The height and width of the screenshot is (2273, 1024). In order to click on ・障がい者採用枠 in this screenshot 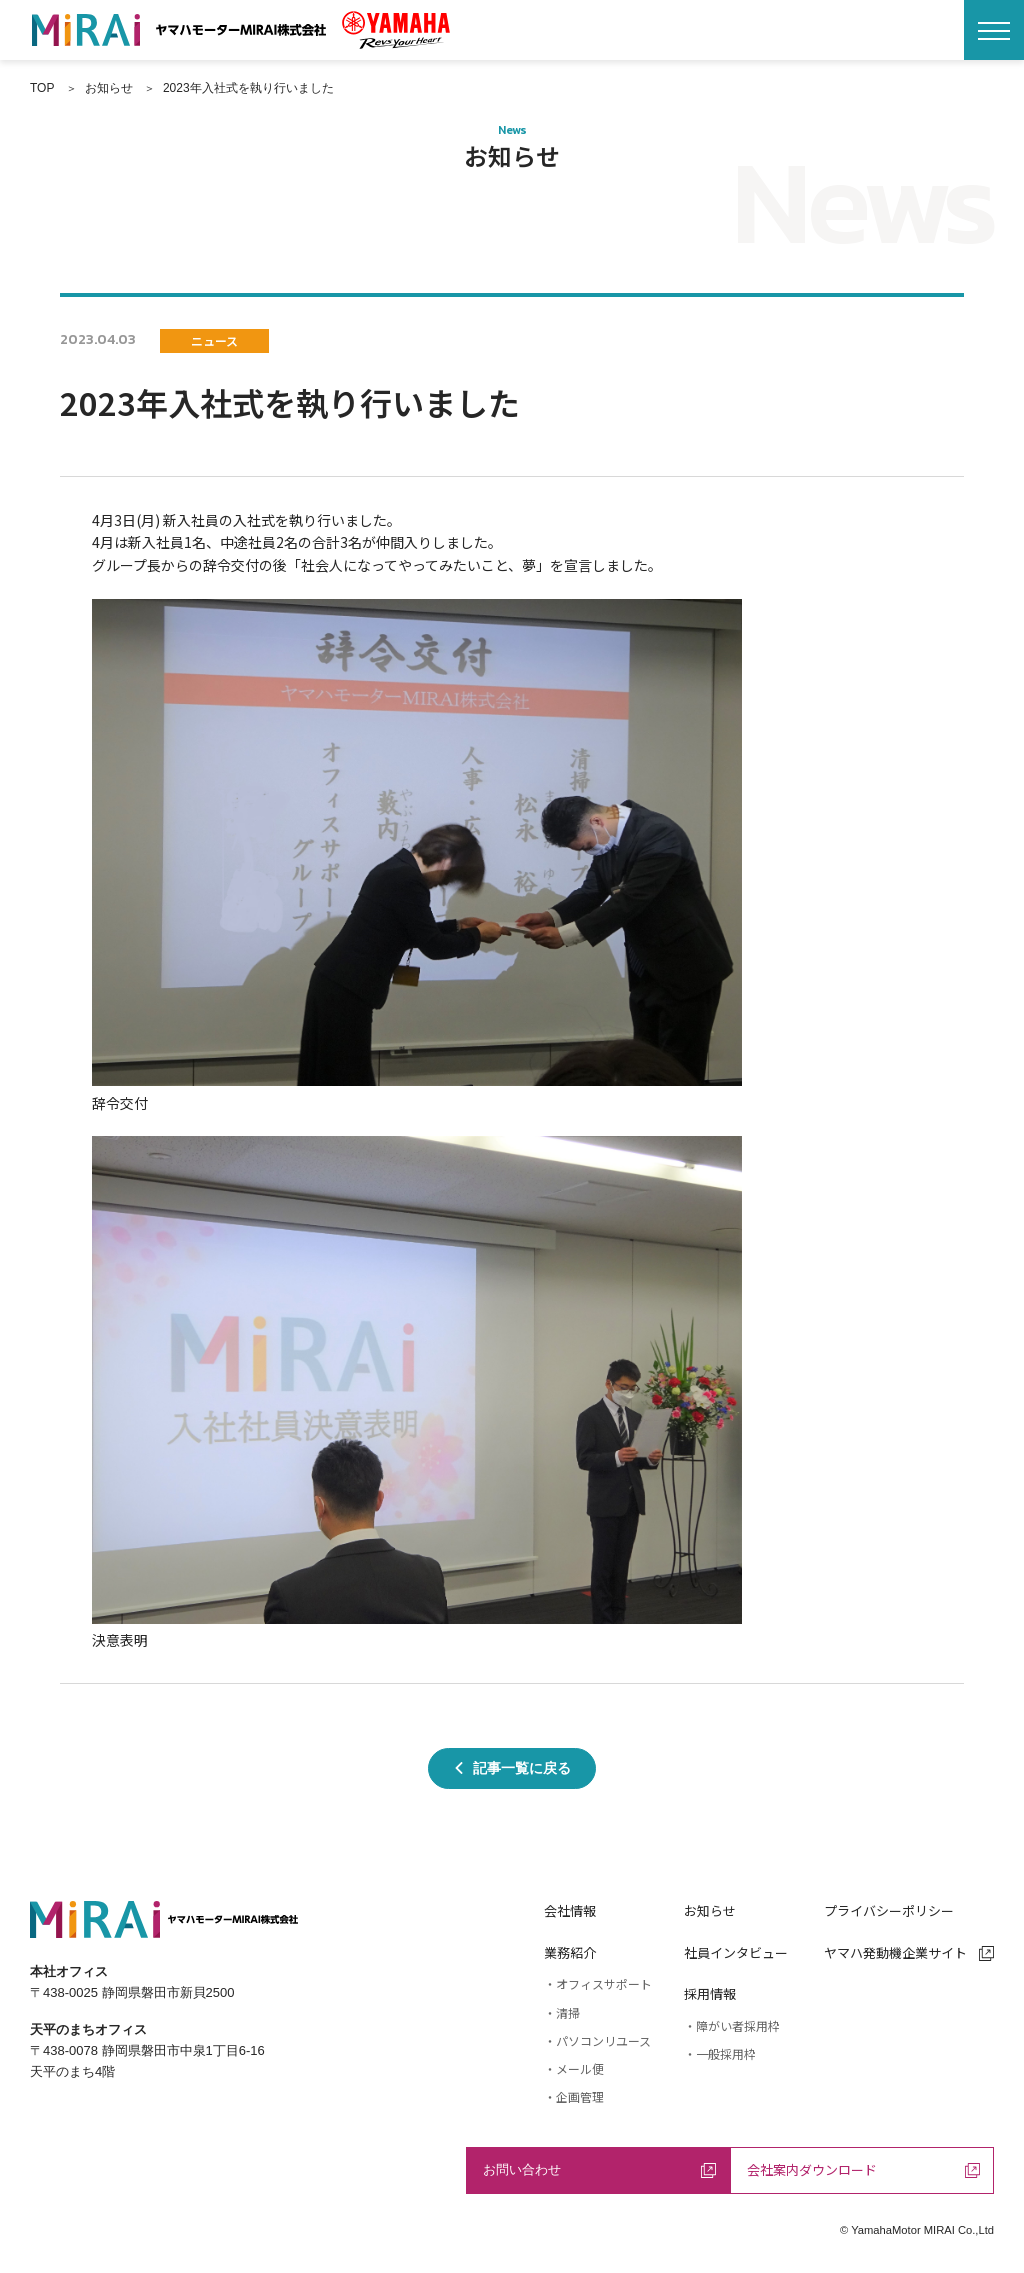, I will do `click(732, 2025)`.